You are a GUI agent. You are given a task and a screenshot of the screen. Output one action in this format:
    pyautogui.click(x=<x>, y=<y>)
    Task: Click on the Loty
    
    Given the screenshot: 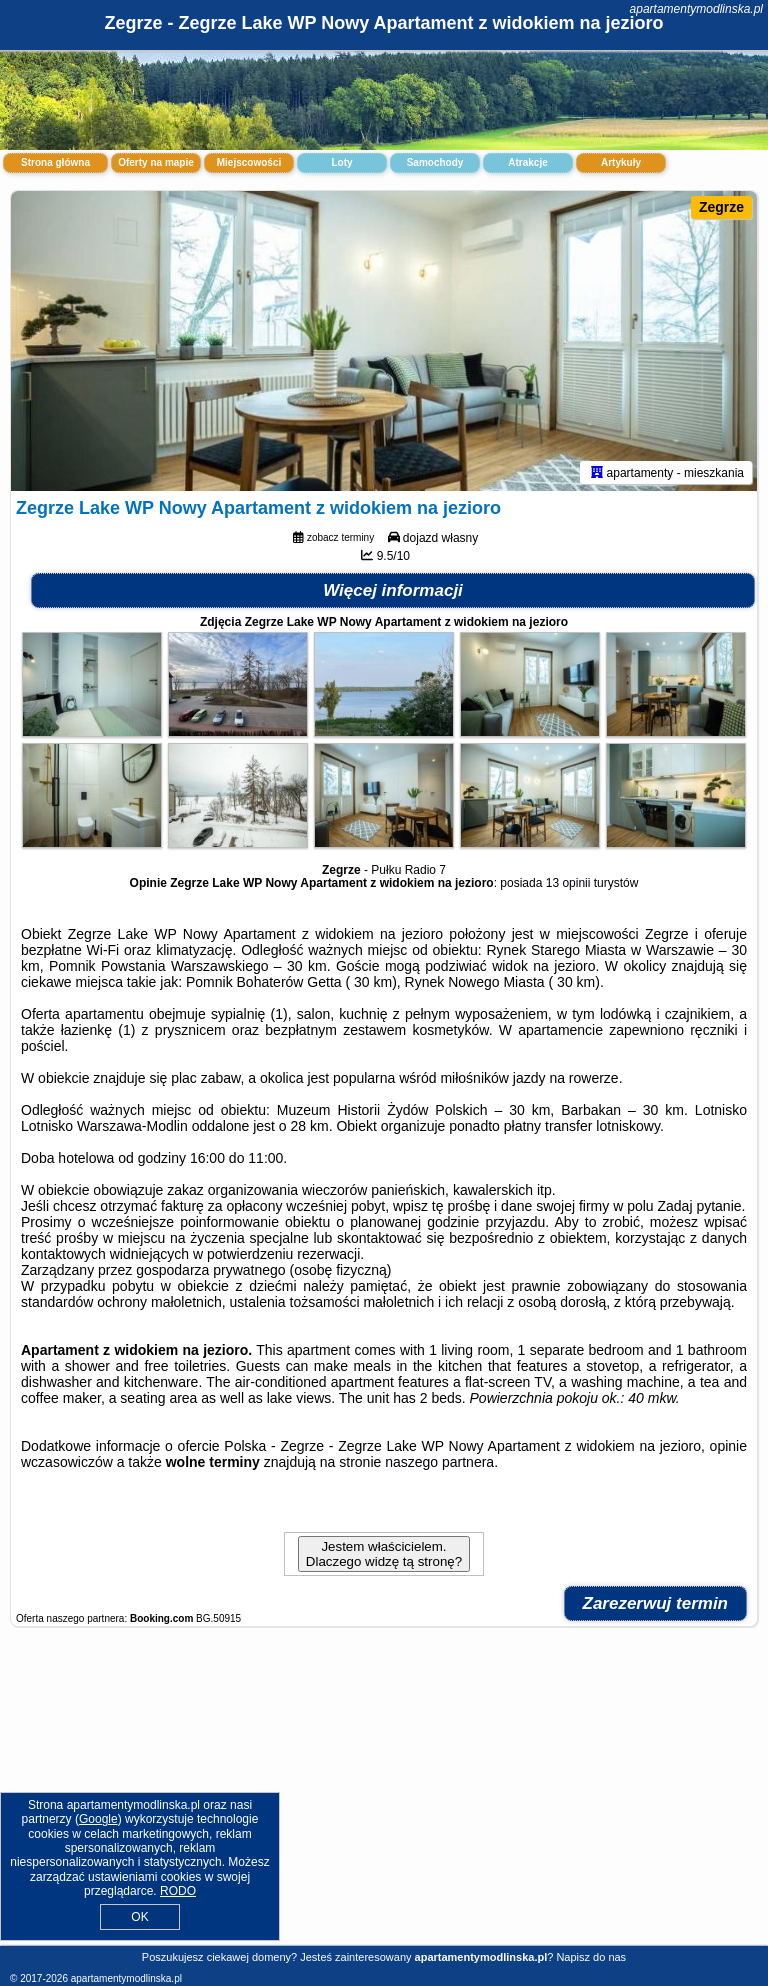 What is the action you would take?
    pyautogui.click(x=341, y=162)
    